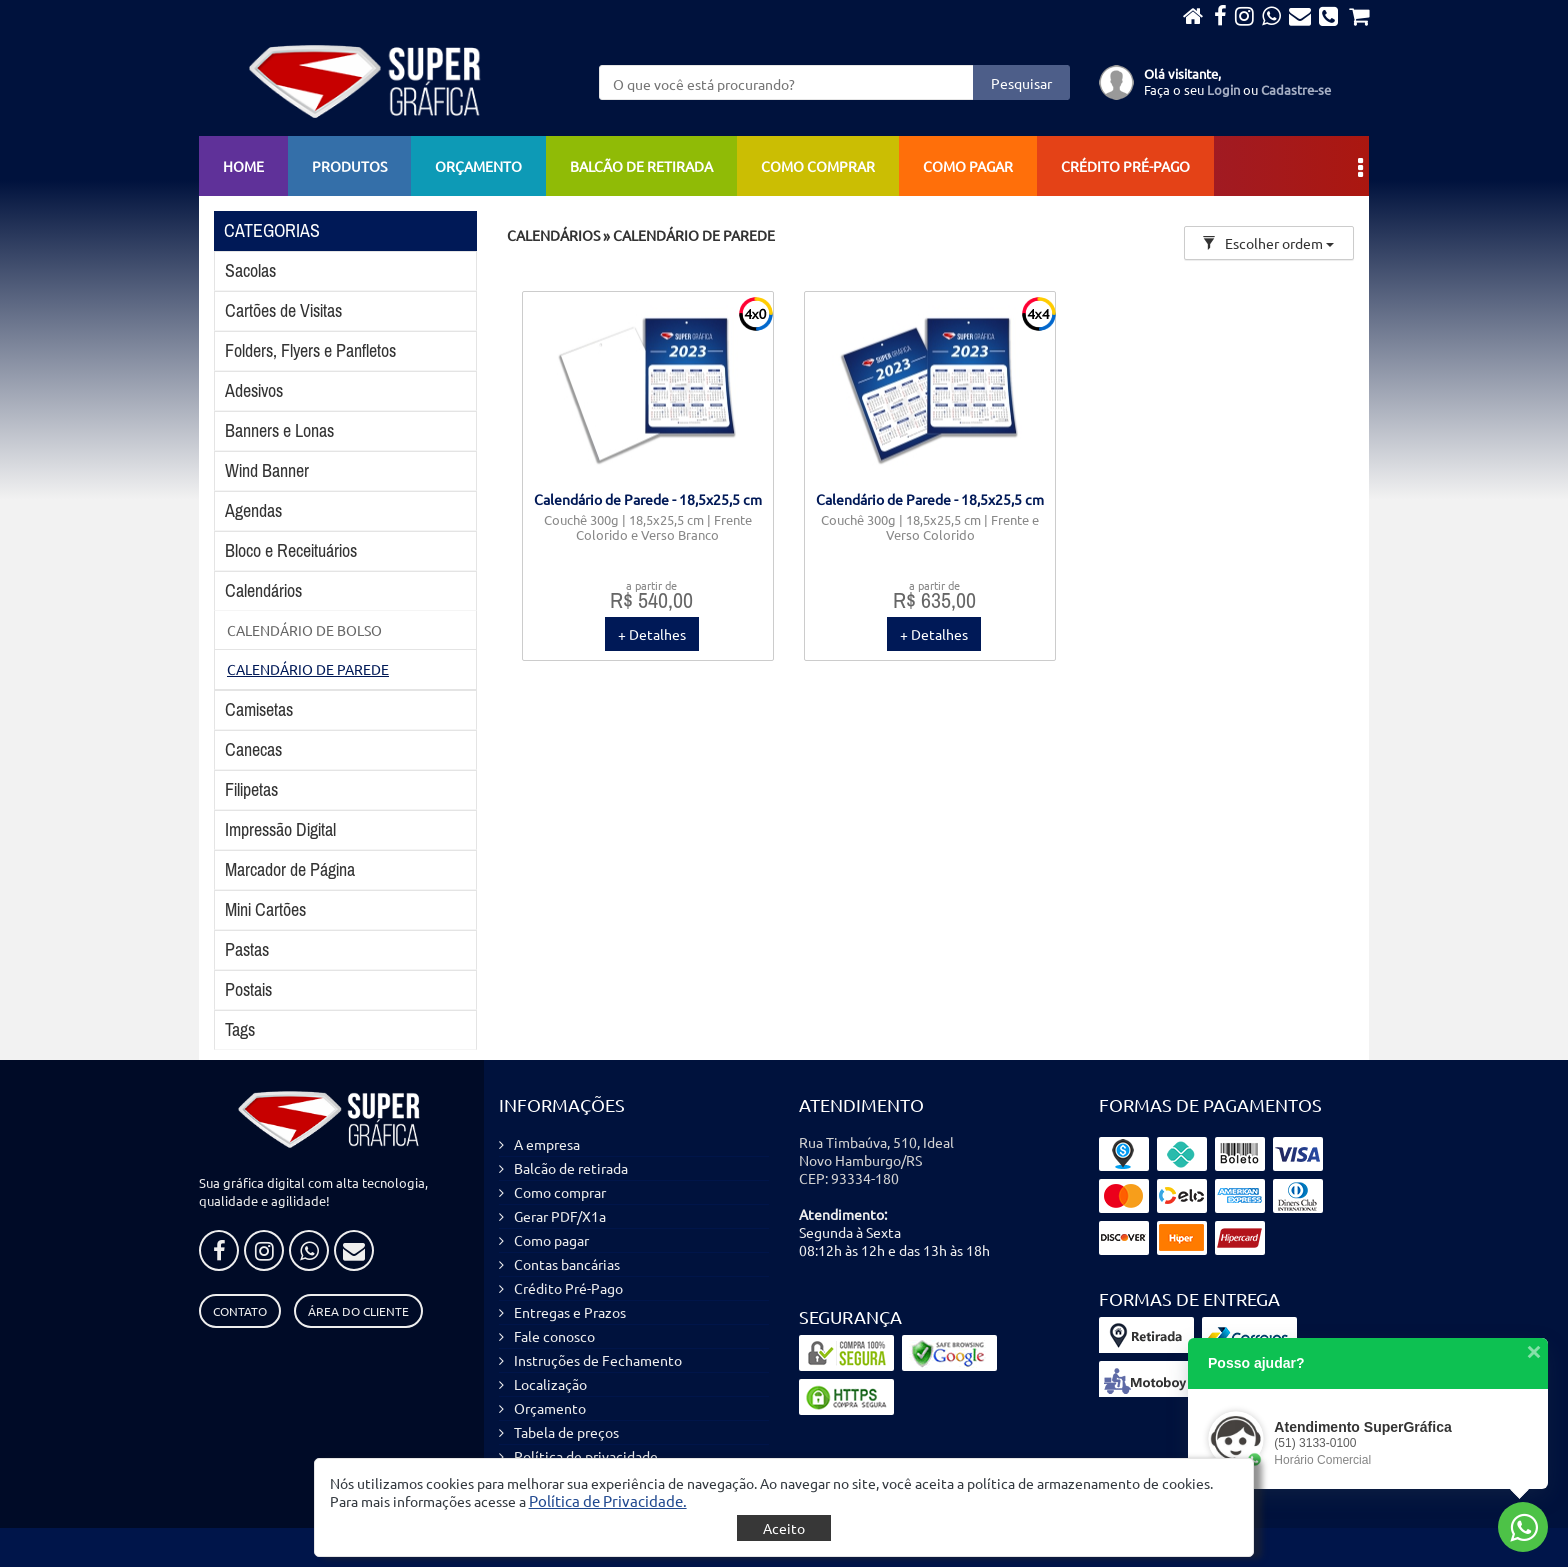 The height and width of the screenshot is (1567, 1568). What do you see at coordinates (1021, 83) in the screenshot?
I see `Pesquisar` at bounding box center [1021, 83].